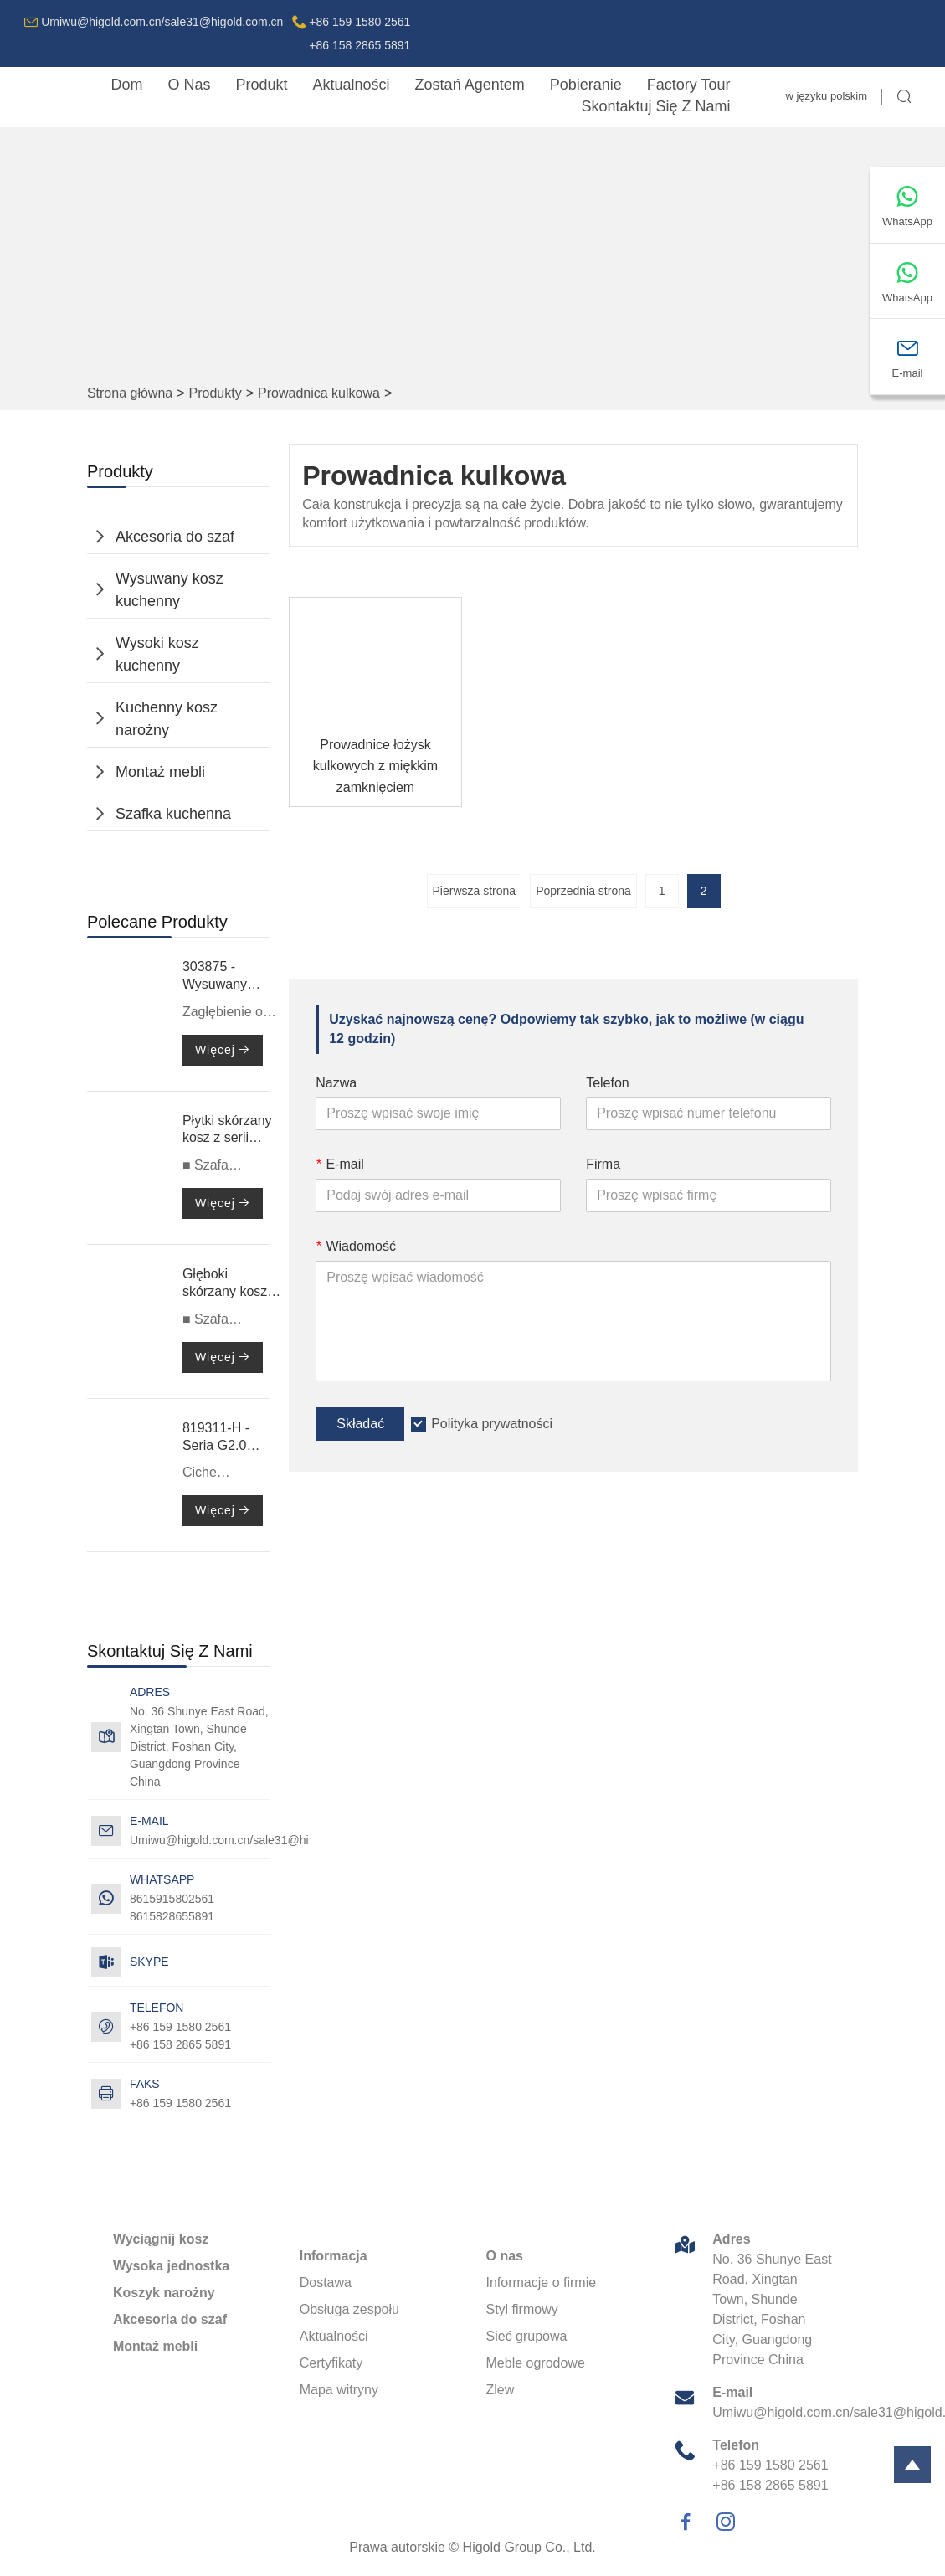 This screenshot has width=945, height=2576. Describe the element at coordinates (169, 589) in the screenshot. I see `Wysuwany kosz kuchenny` at that location.